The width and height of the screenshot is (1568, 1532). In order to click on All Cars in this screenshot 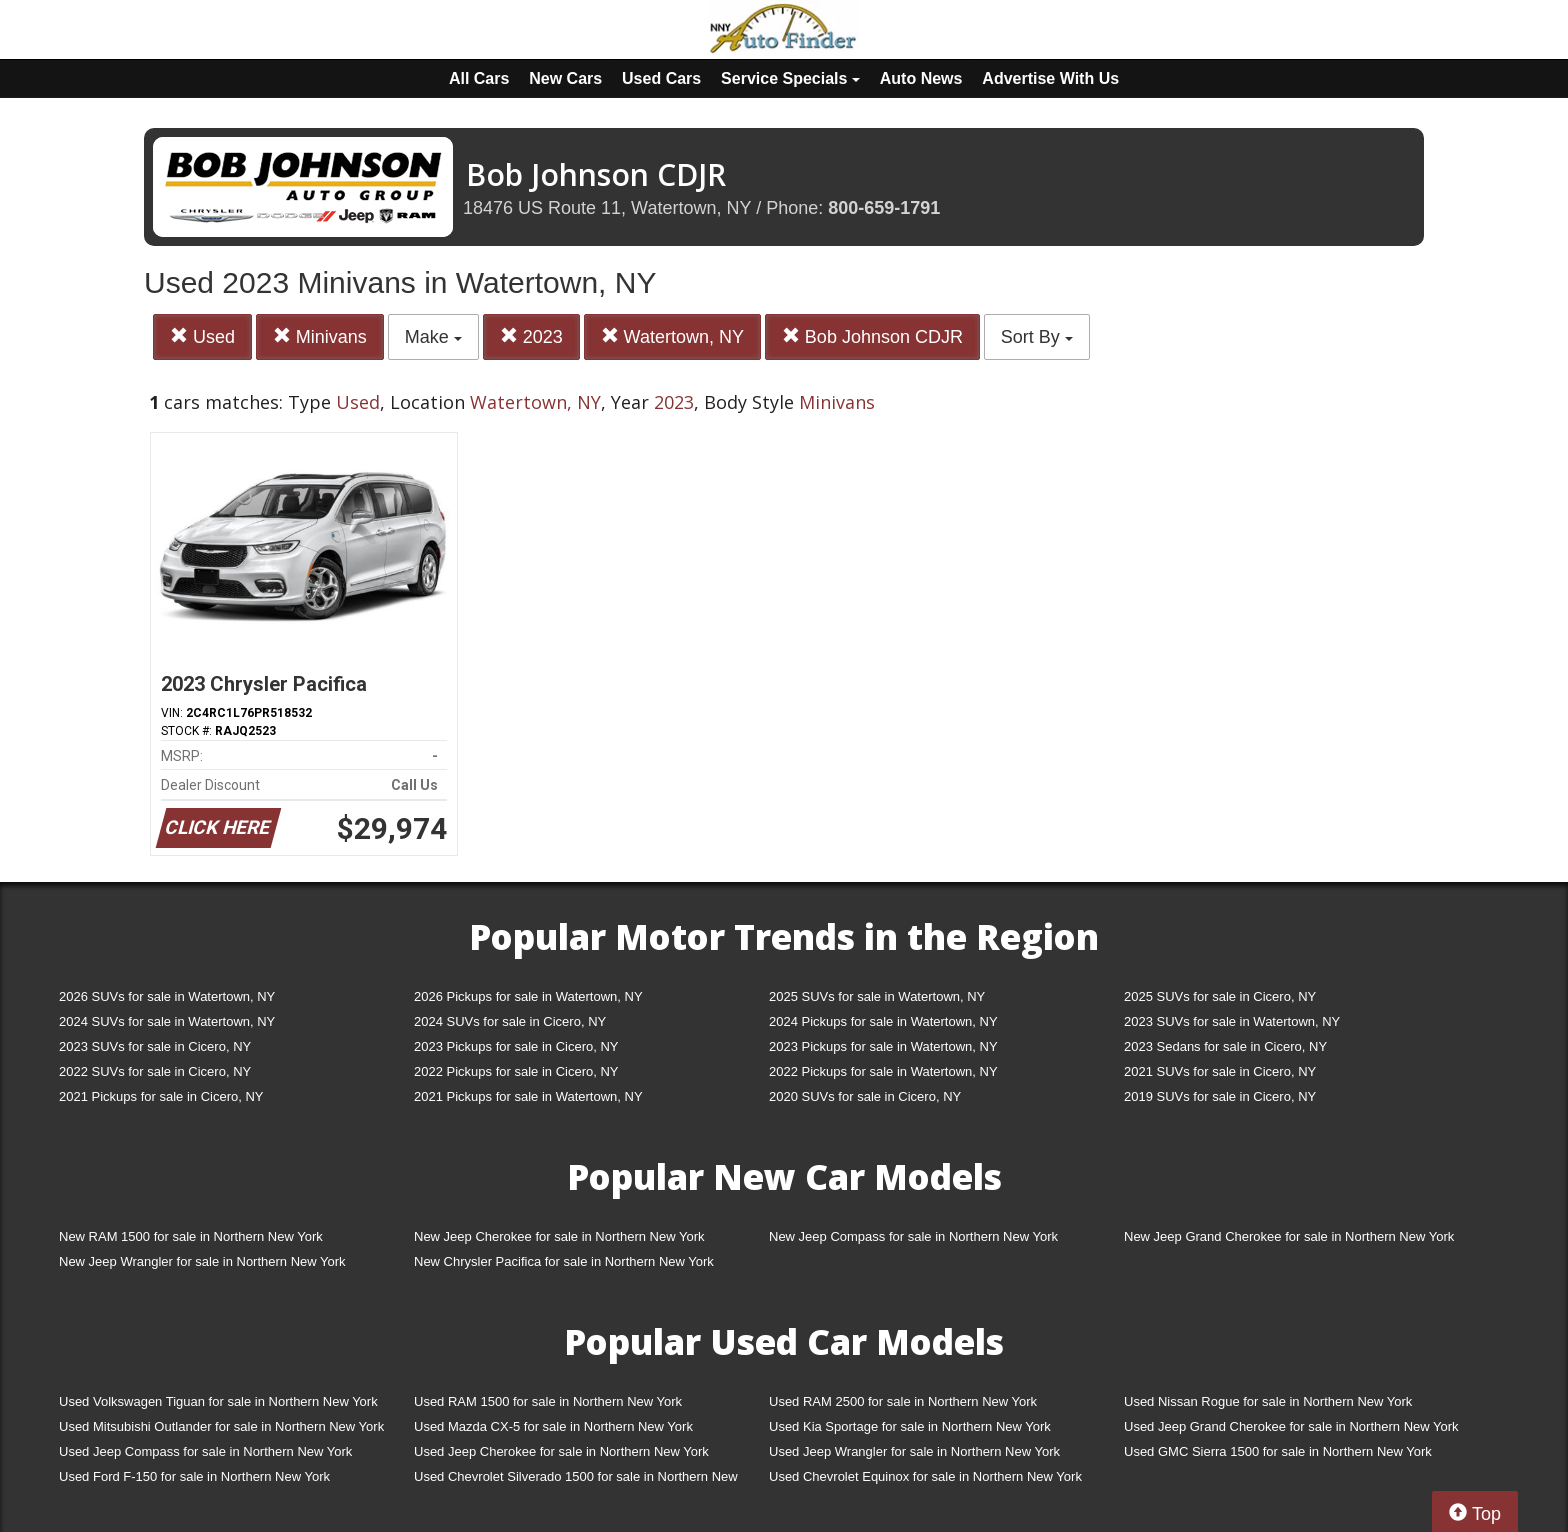, I will do `click(479, 78)`.